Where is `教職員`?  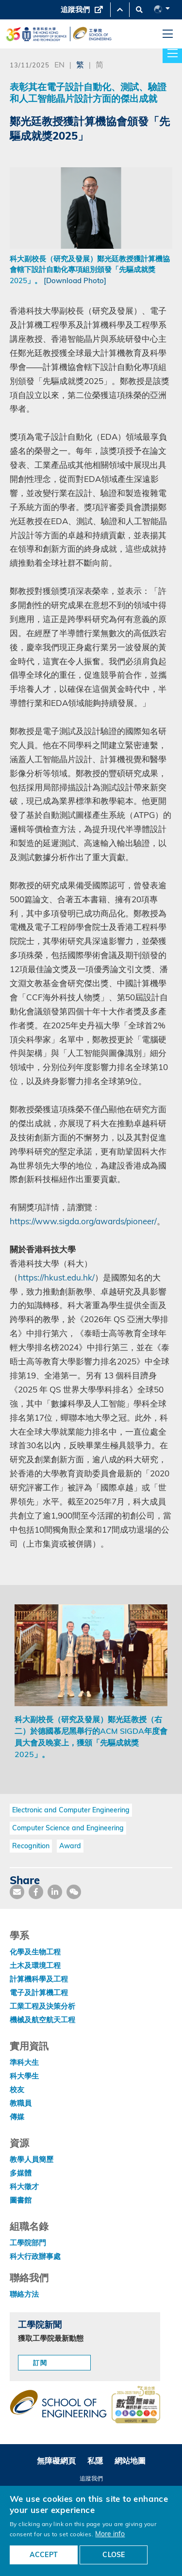 教職員 is located at coordinates (21, 2103).